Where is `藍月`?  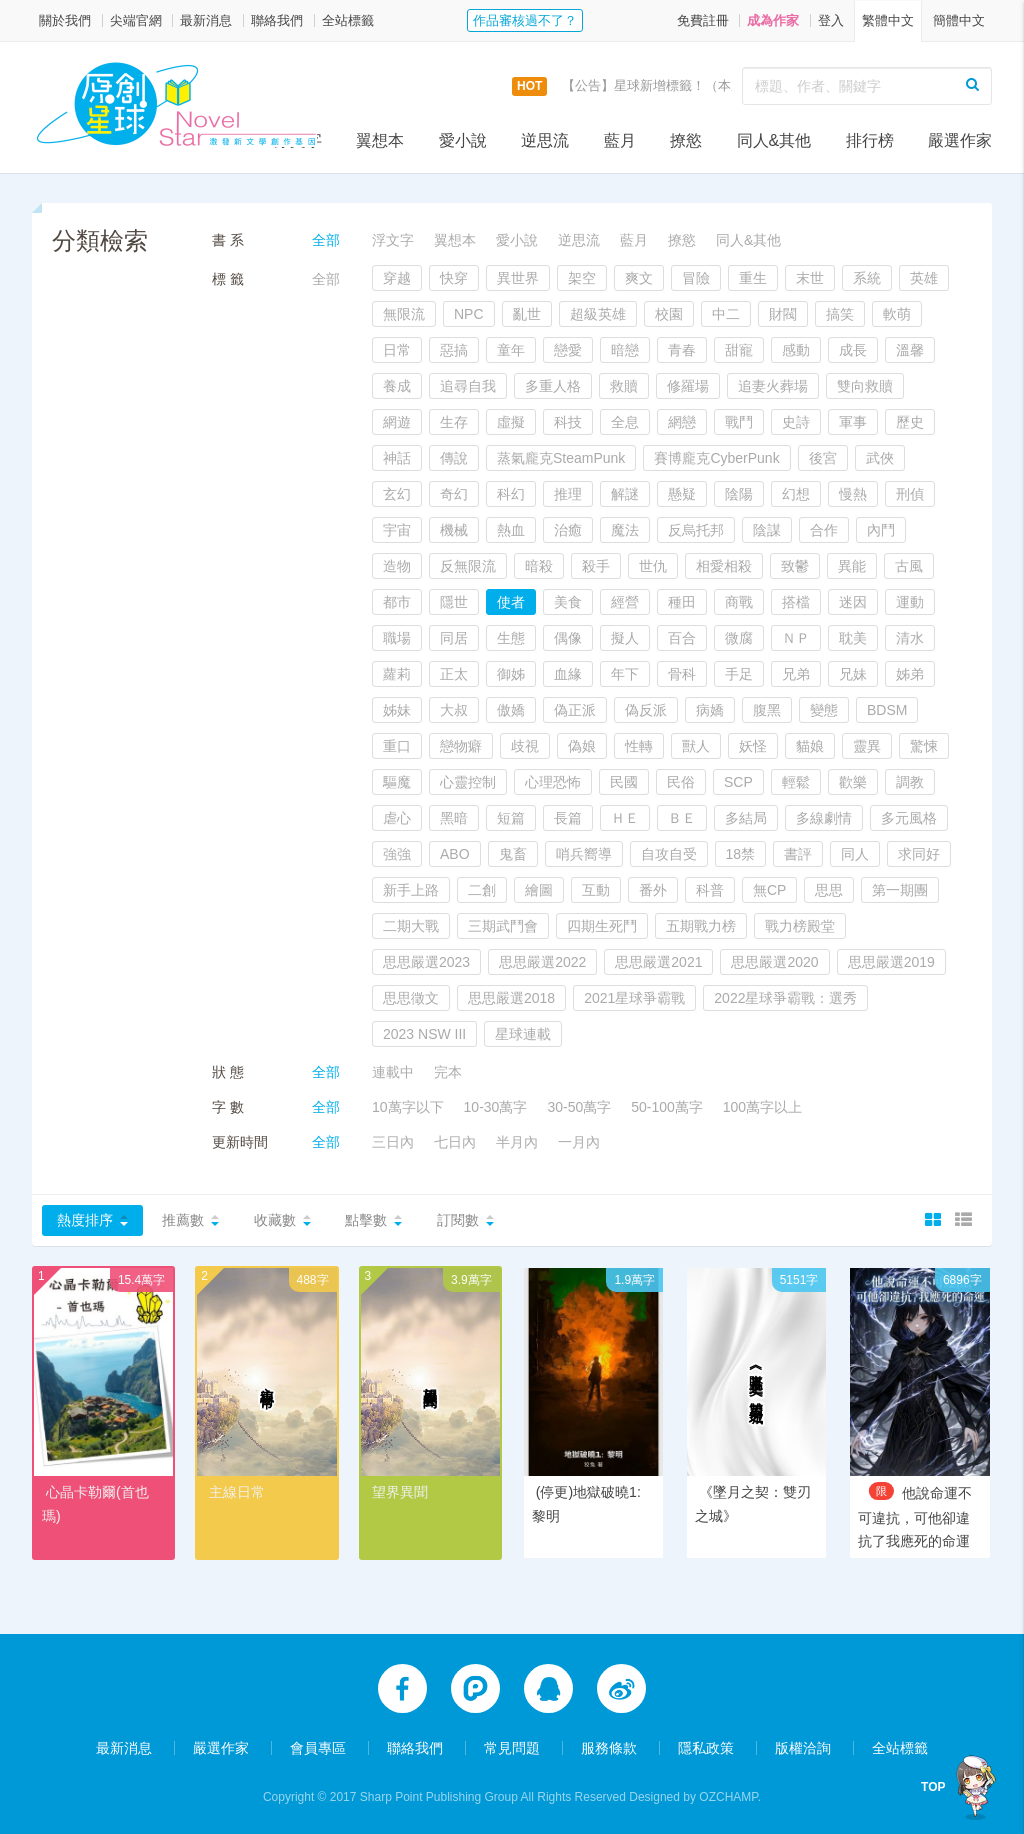
藍月 is located at coordinates (620, 140).